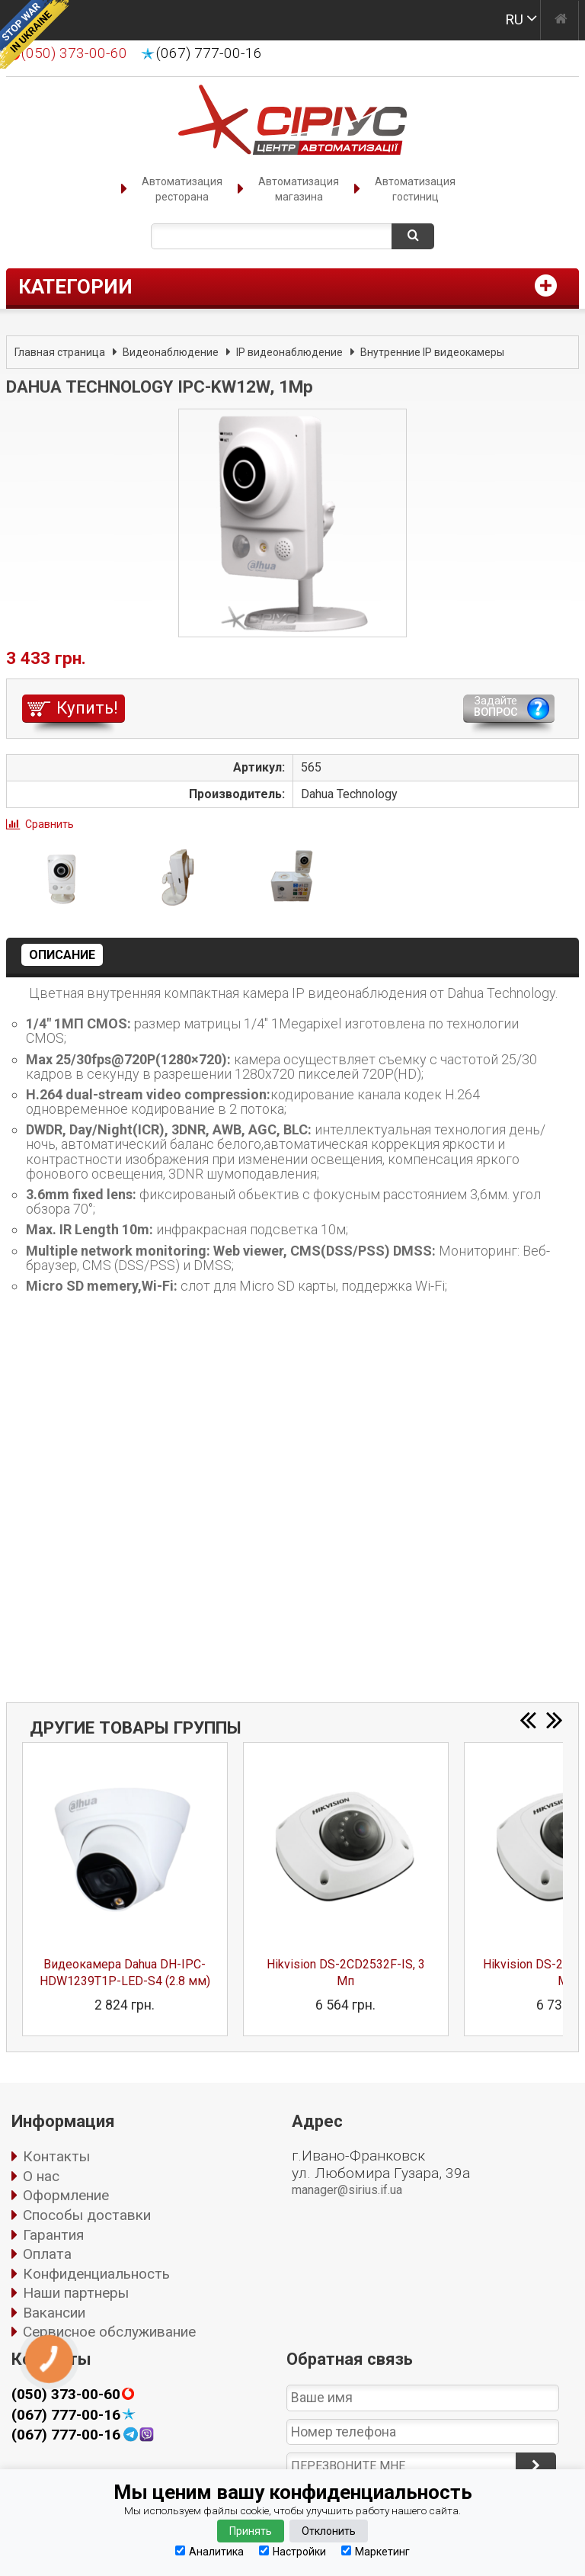 The height and width of the screenshot is (2576, 585). Describe the element at coordinates (292, 2551) in the screenshot. I see `Настройки` at that location.